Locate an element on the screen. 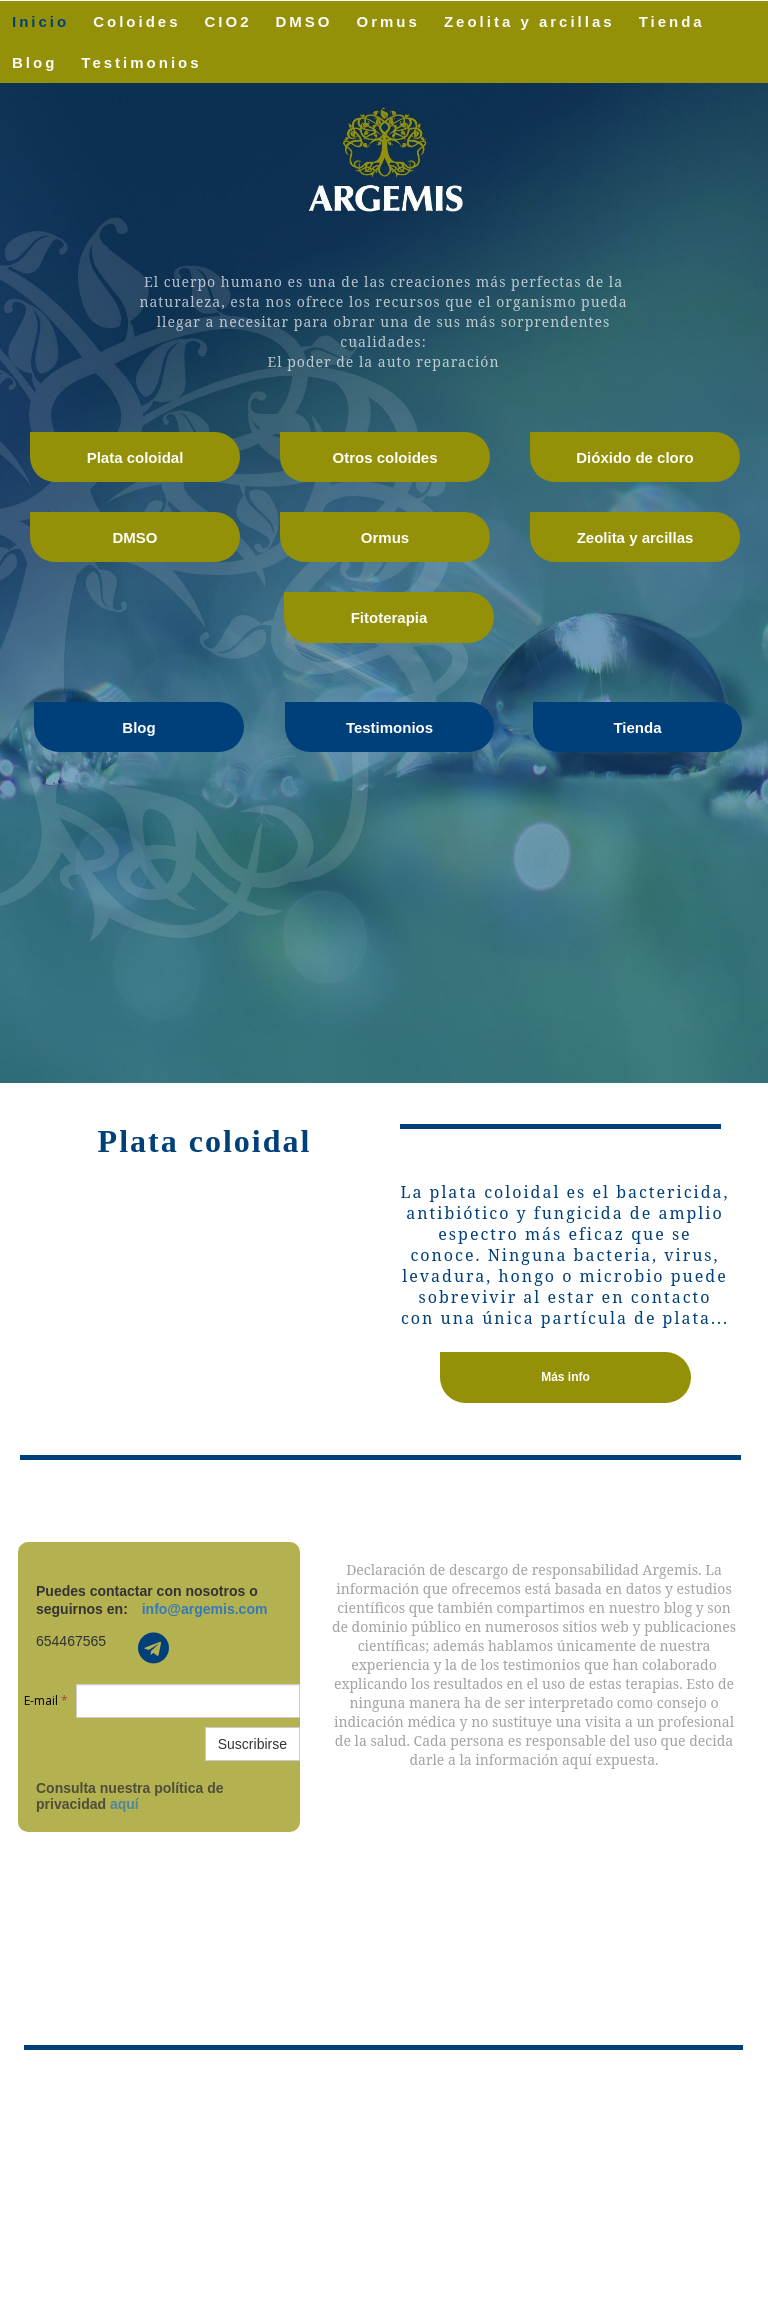 The image size is (768, 2305). CIO2 is located at coordinates (228, 21).